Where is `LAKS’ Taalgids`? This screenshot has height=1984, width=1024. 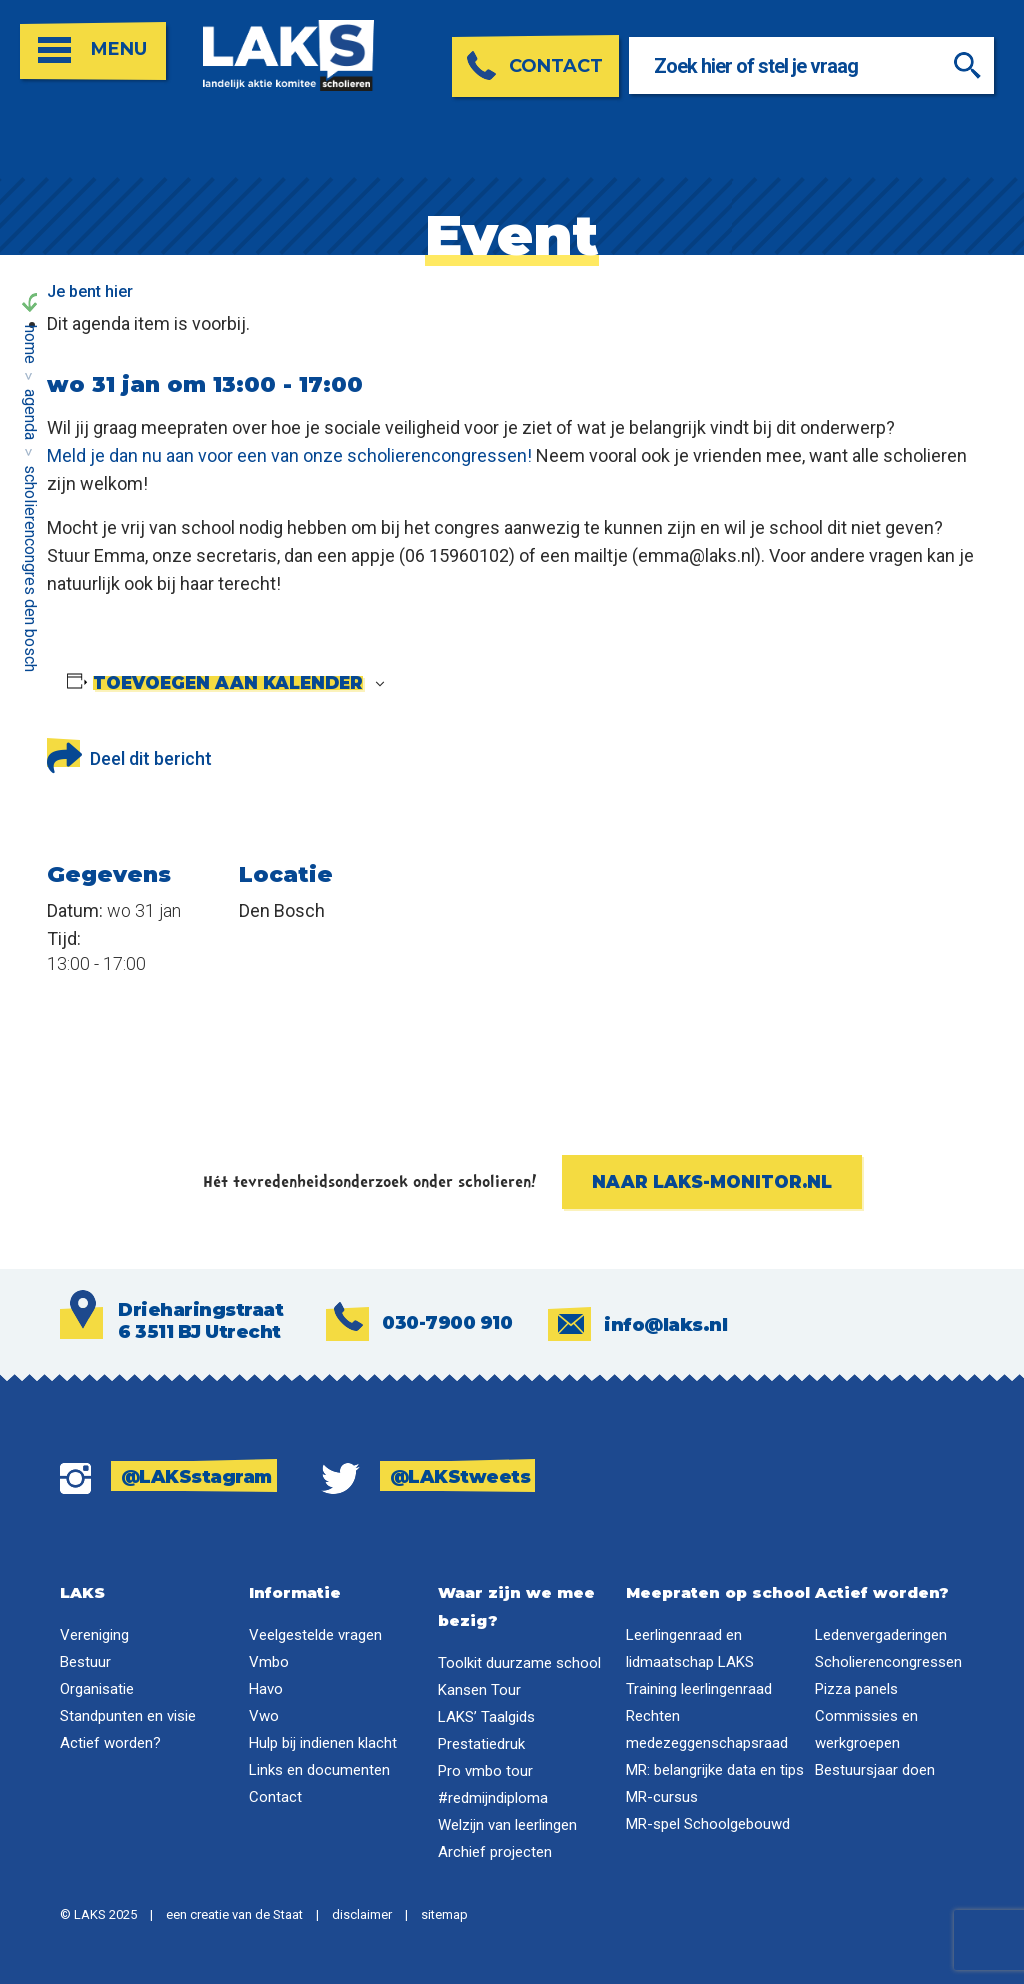
LAKS’ Taalgids is located at coordinates (486, 1717).